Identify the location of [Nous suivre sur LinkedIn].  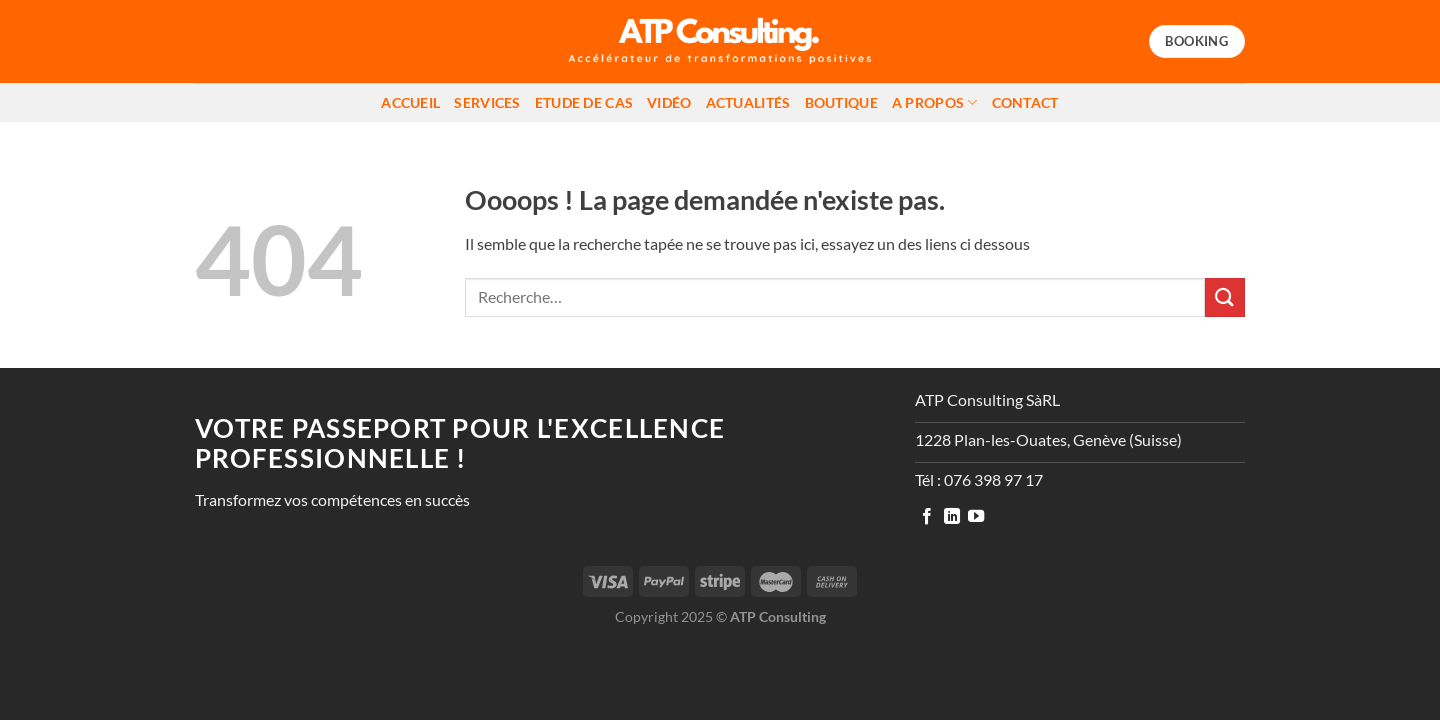
(952, 517).